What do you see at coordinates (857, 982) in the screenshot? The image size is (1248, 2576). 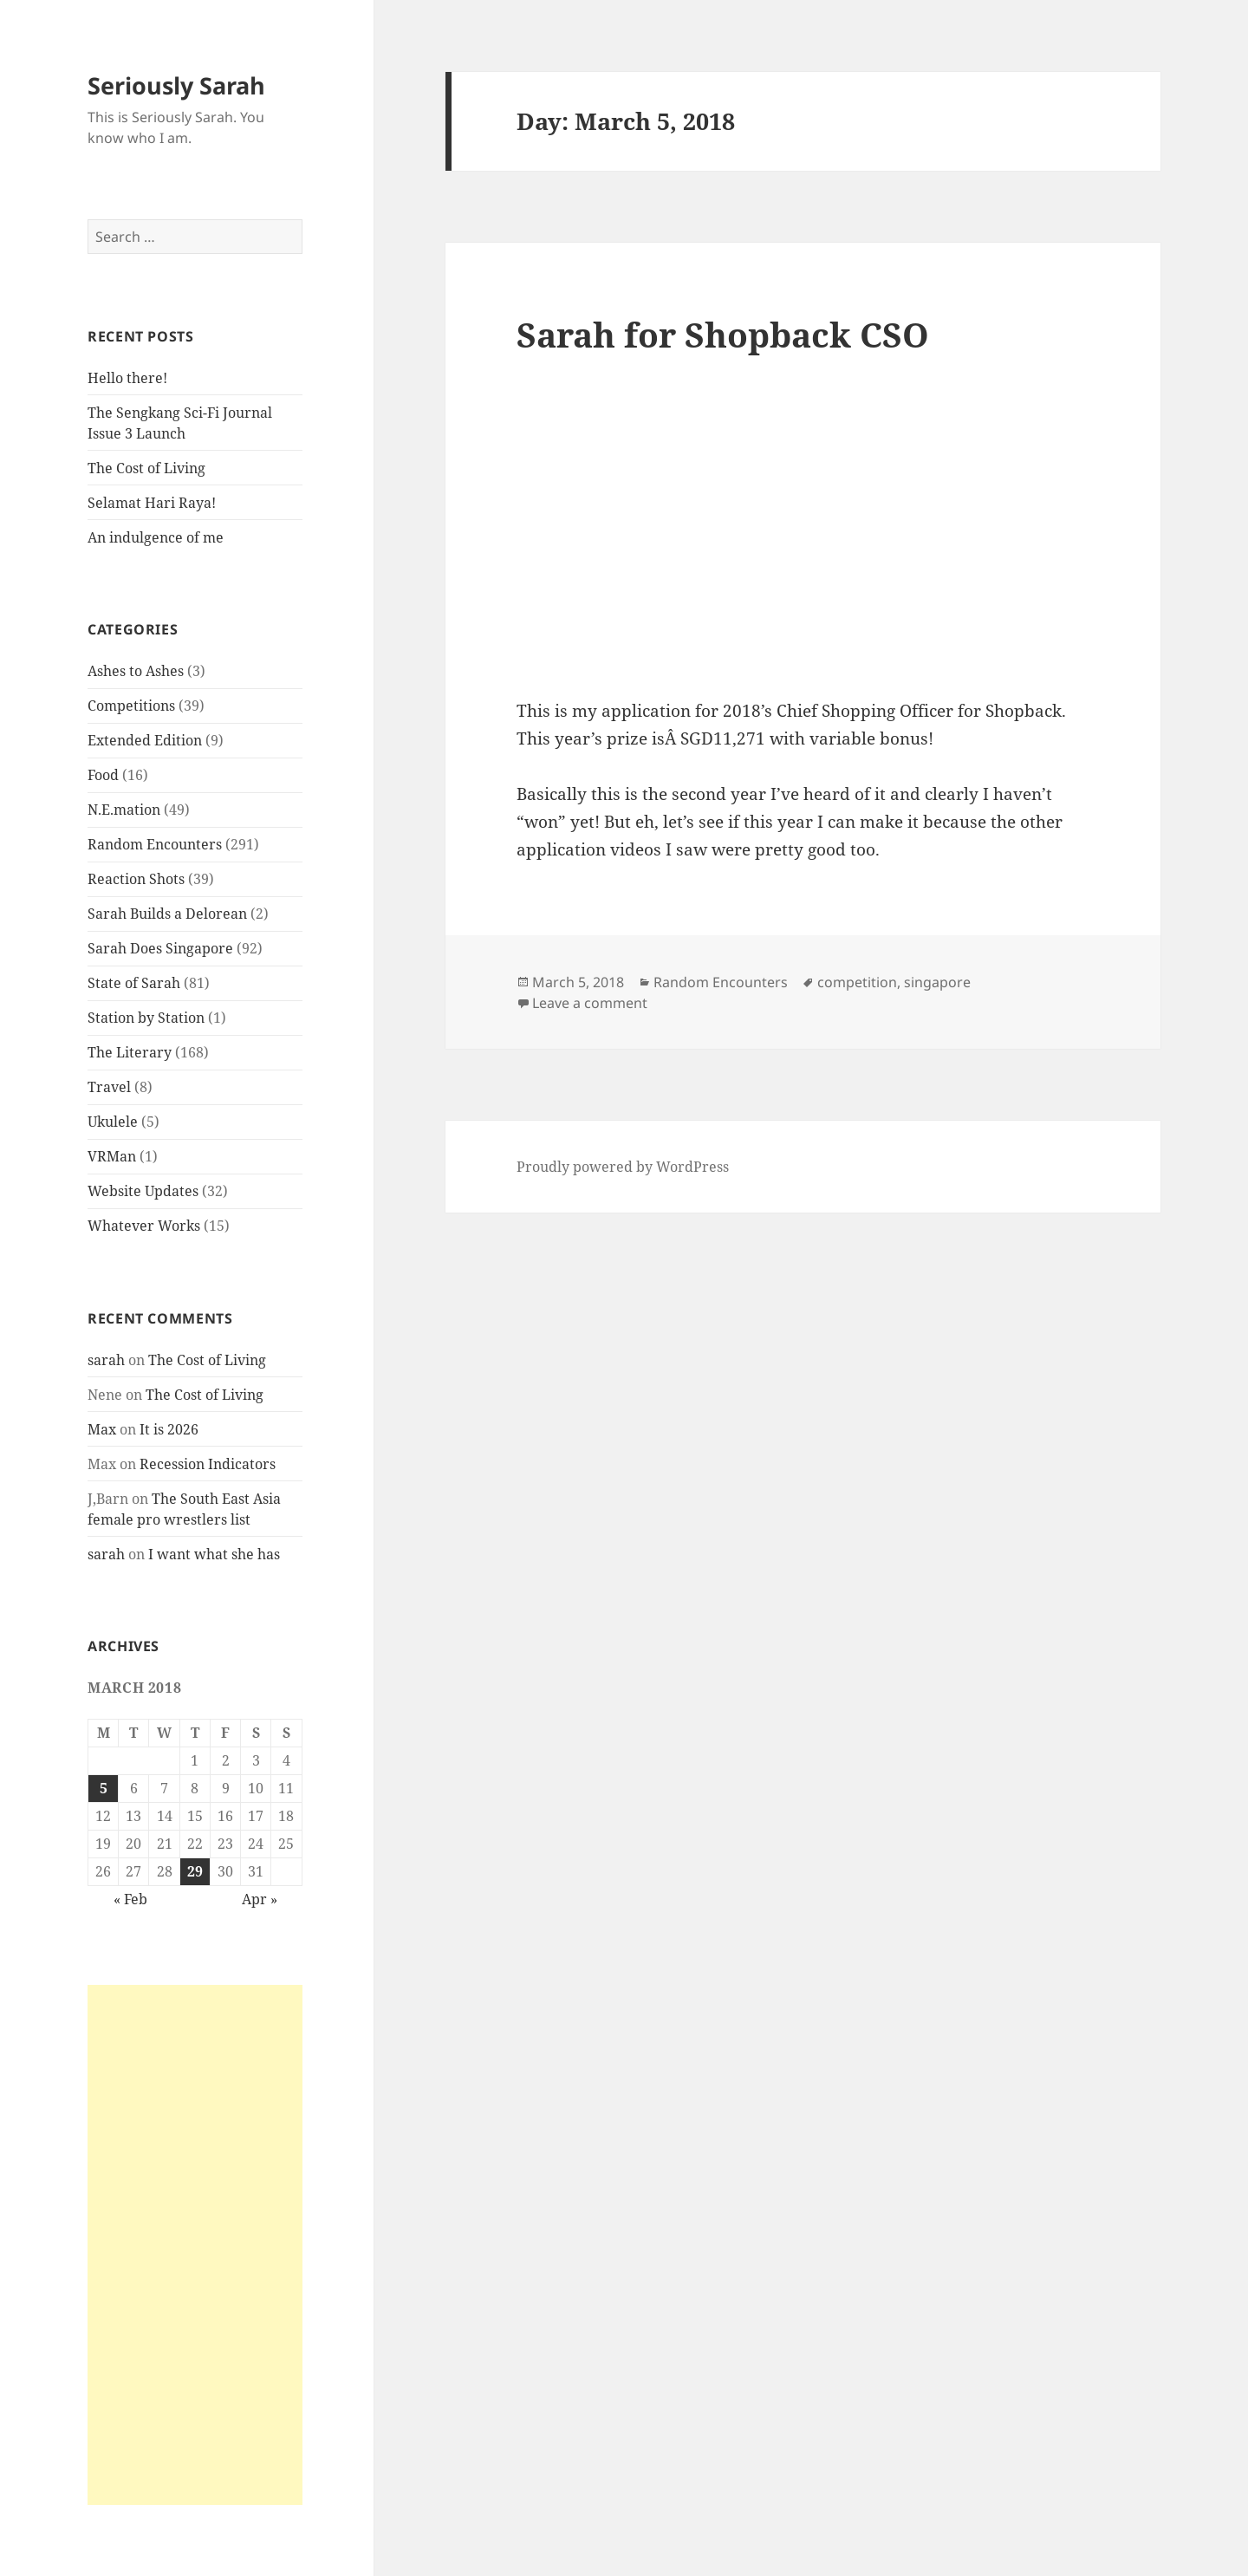 I see `competition` at bounding box center [857, 982].